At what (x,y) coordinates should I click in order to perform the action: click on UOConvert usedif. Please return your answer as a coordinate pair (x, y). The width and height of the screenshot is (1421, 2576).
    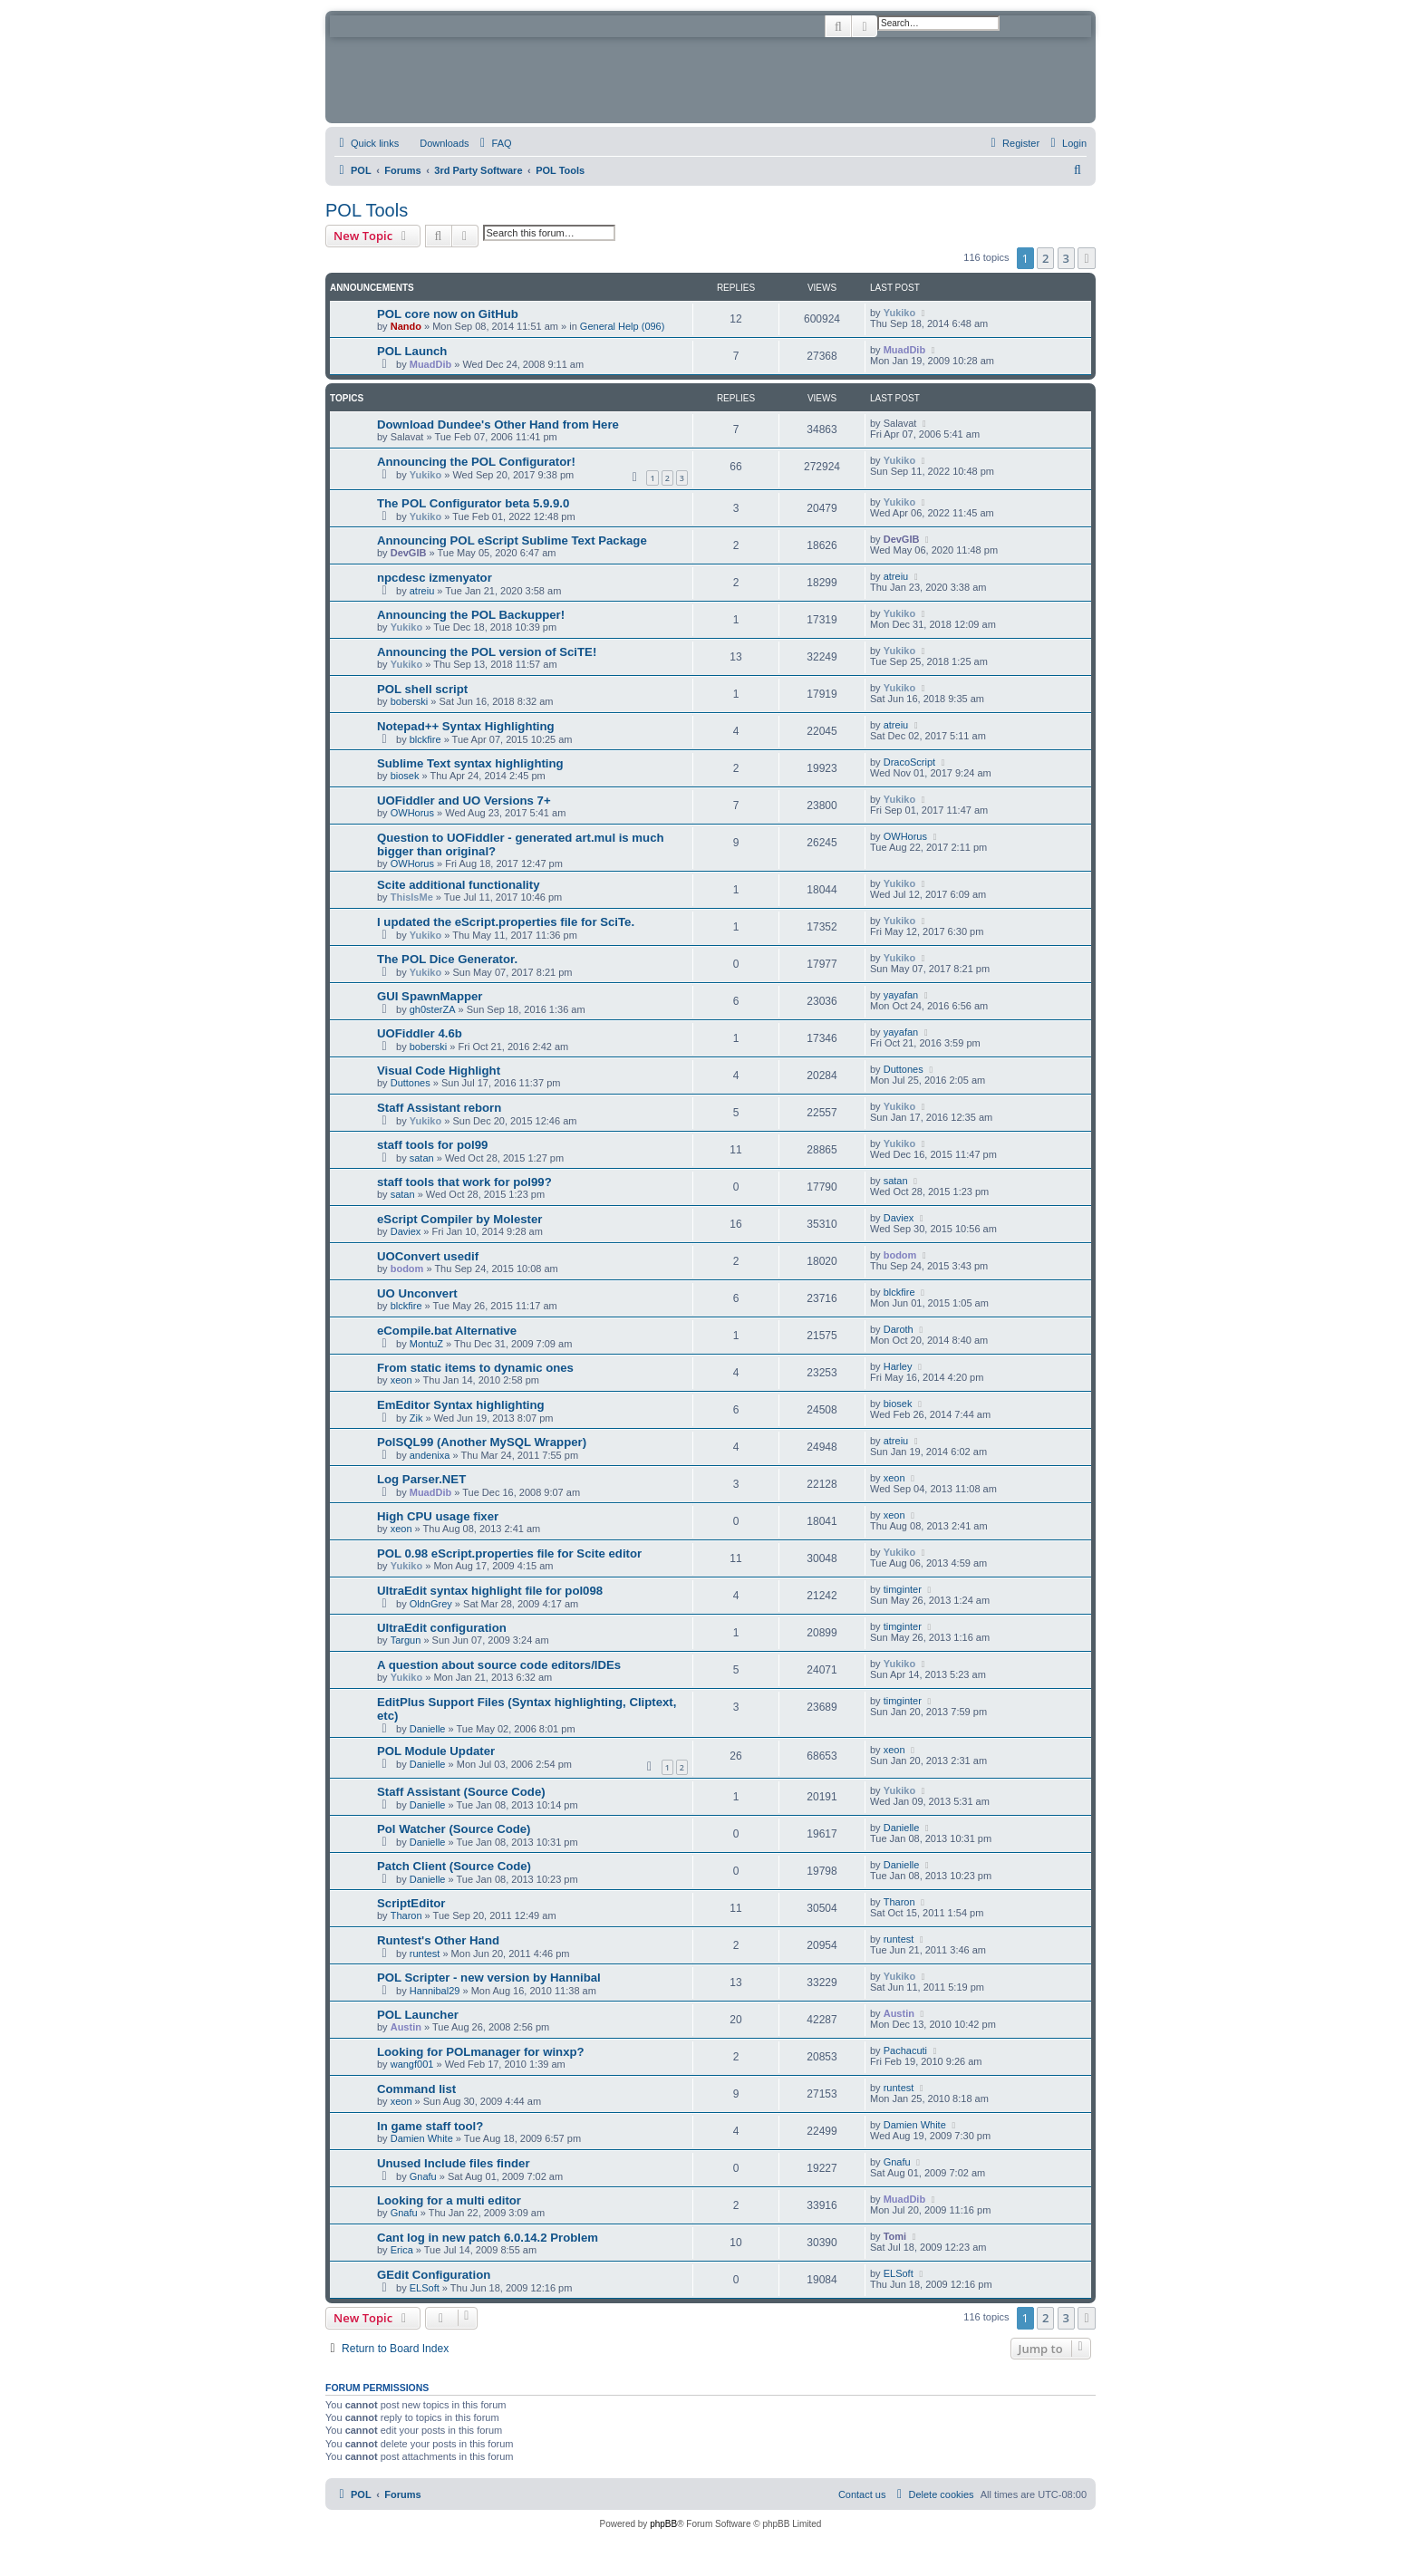
    Looking at the image, I should click on (427, 1256).